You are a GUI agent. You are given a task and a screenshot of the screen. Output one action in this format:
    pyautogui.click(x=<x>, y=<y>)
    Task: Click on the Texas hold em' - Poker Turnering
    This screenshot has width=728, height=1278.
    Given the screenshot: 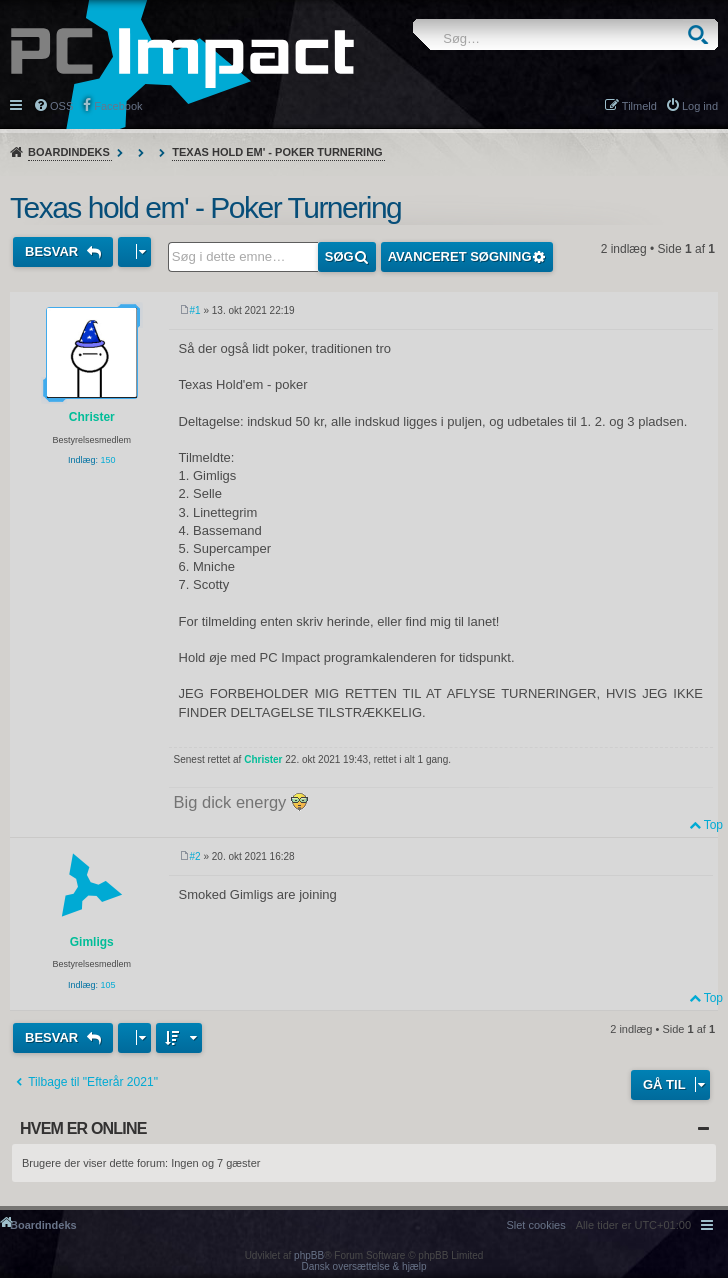 What is the action you would take?
    pyautogui.click(x=277, y=152)
    